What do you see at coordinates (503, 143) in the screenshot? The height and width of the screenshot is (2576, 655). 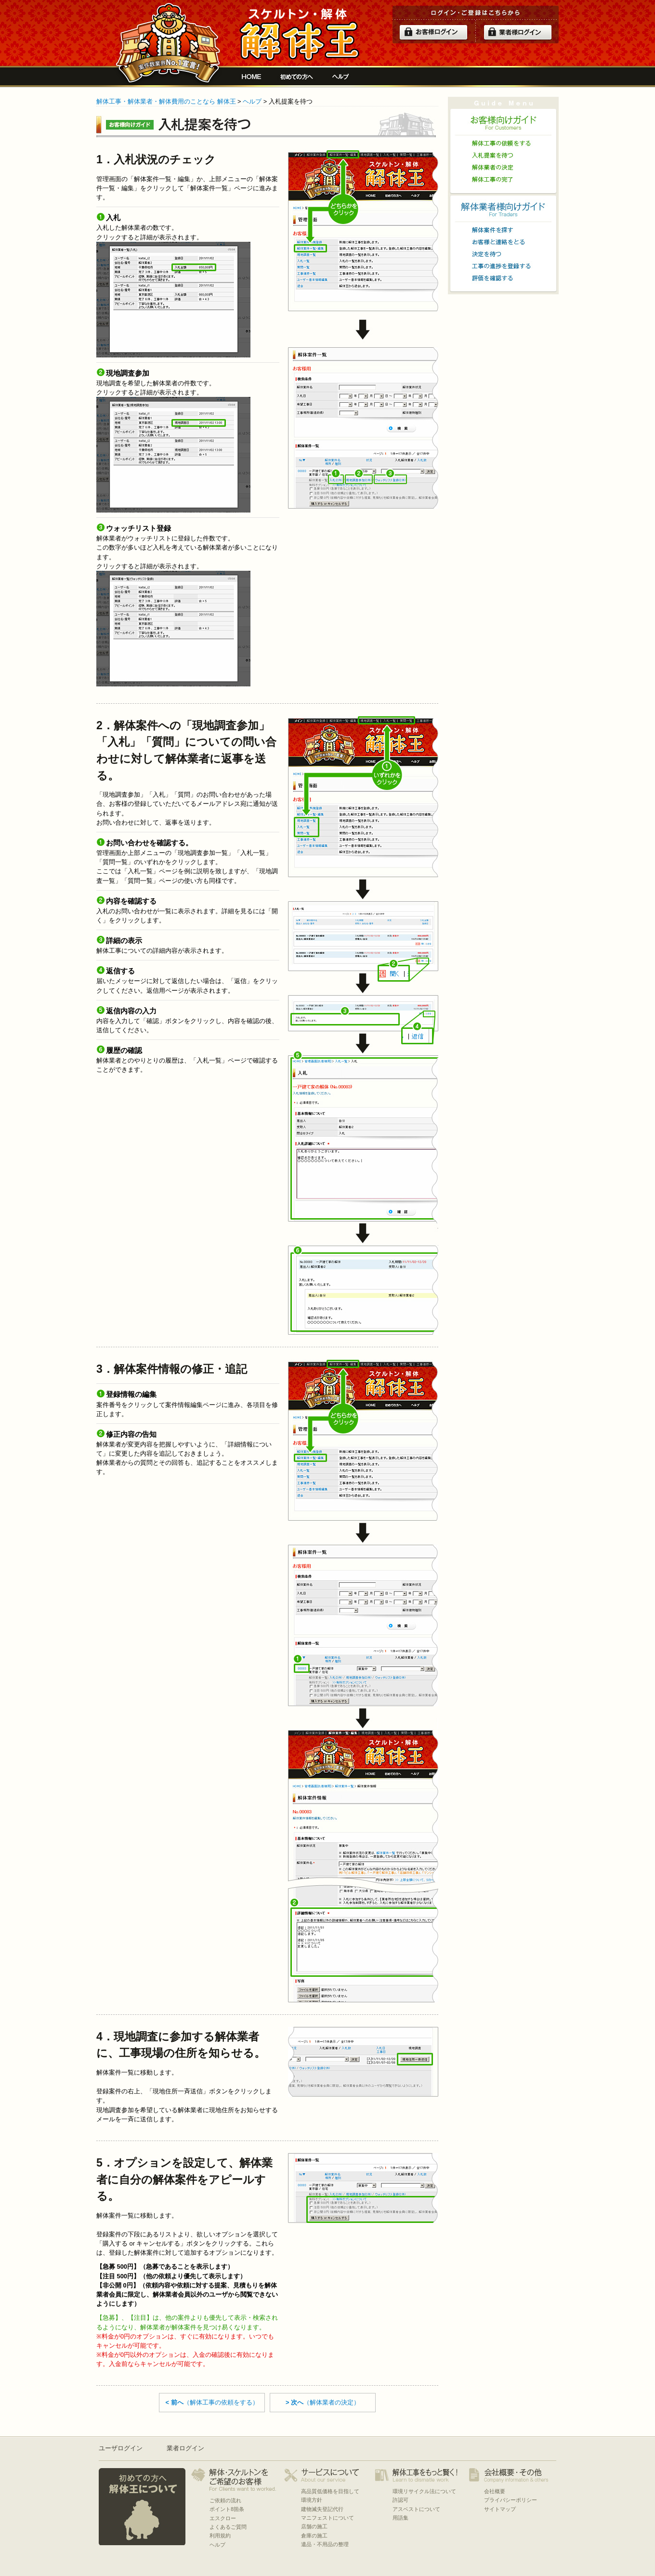 I see `解体工事の依頼をする` at bounding box center [503, 143].